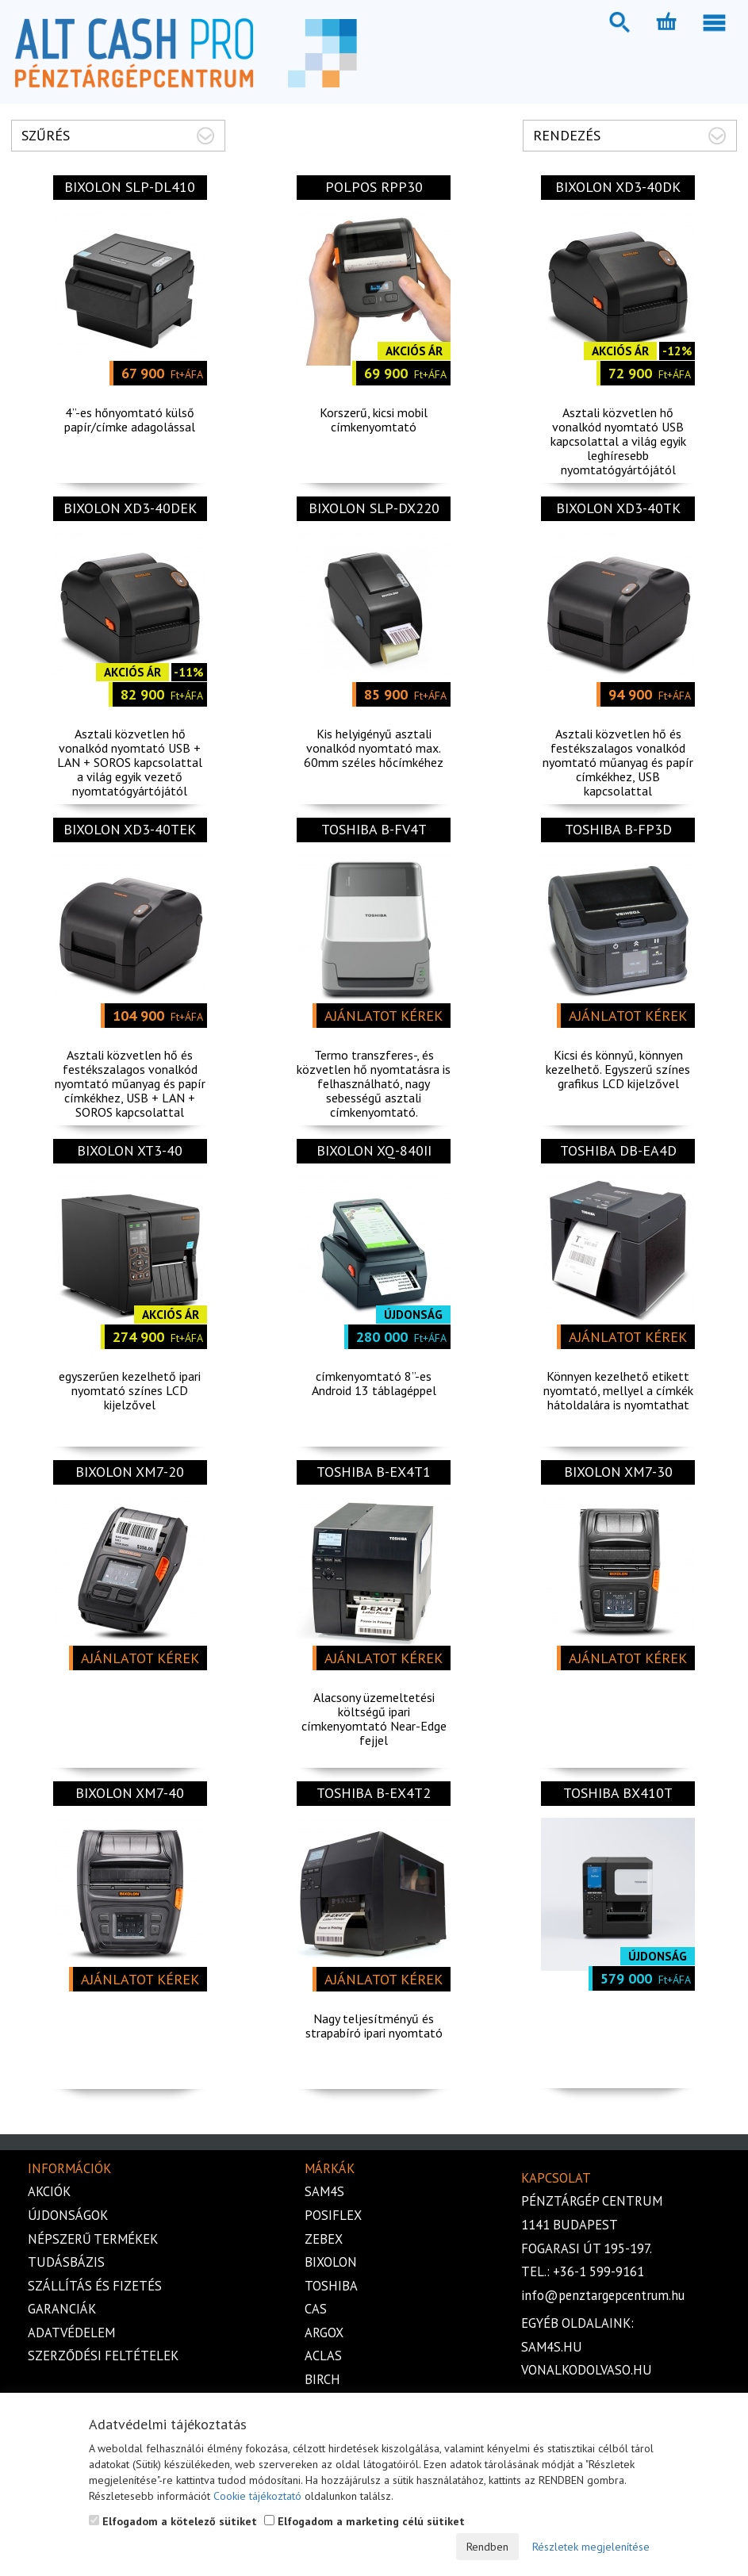 The height and width of the screenshot is (2576, 748). Describe the element at coordinates (591, 2547) in the screenshot. I see `Részletek megjelenítése` at that location.